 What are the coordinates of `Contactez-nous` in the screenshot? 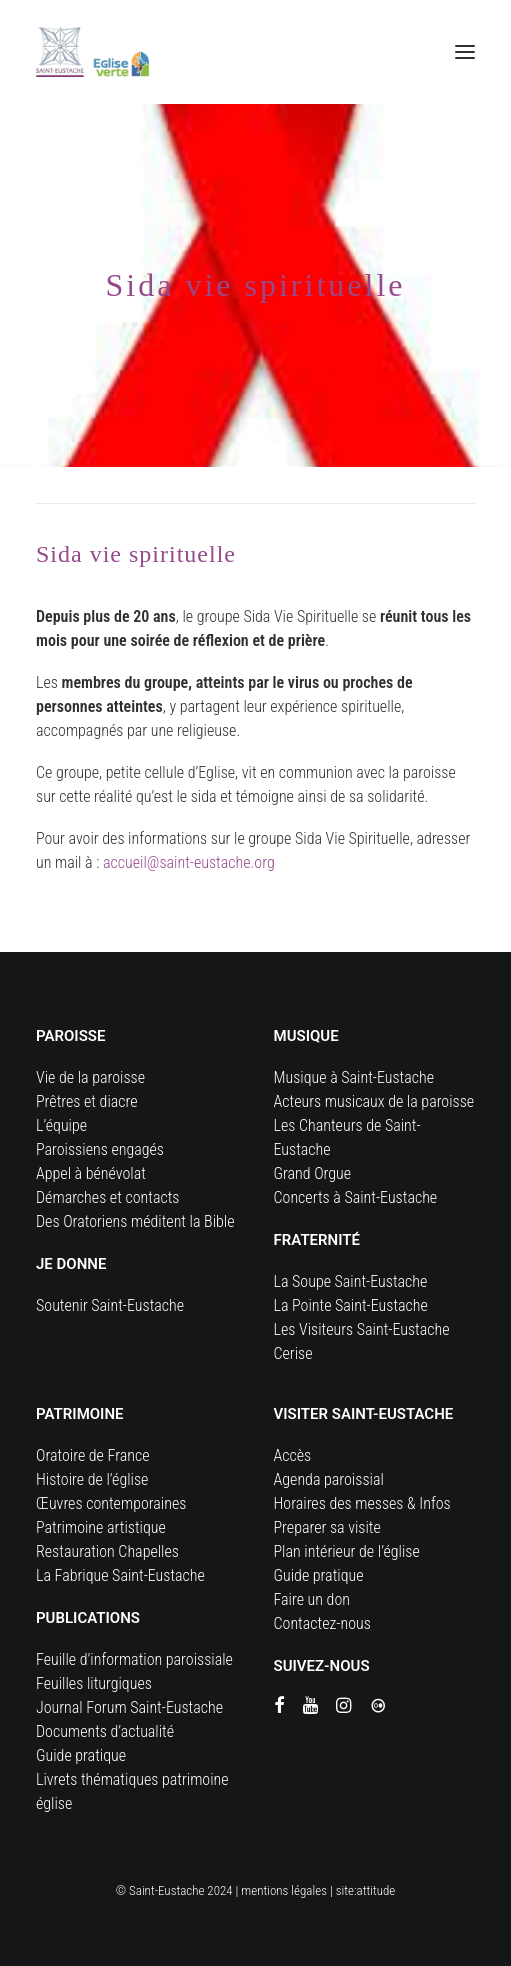 It's located at (322, 1623).